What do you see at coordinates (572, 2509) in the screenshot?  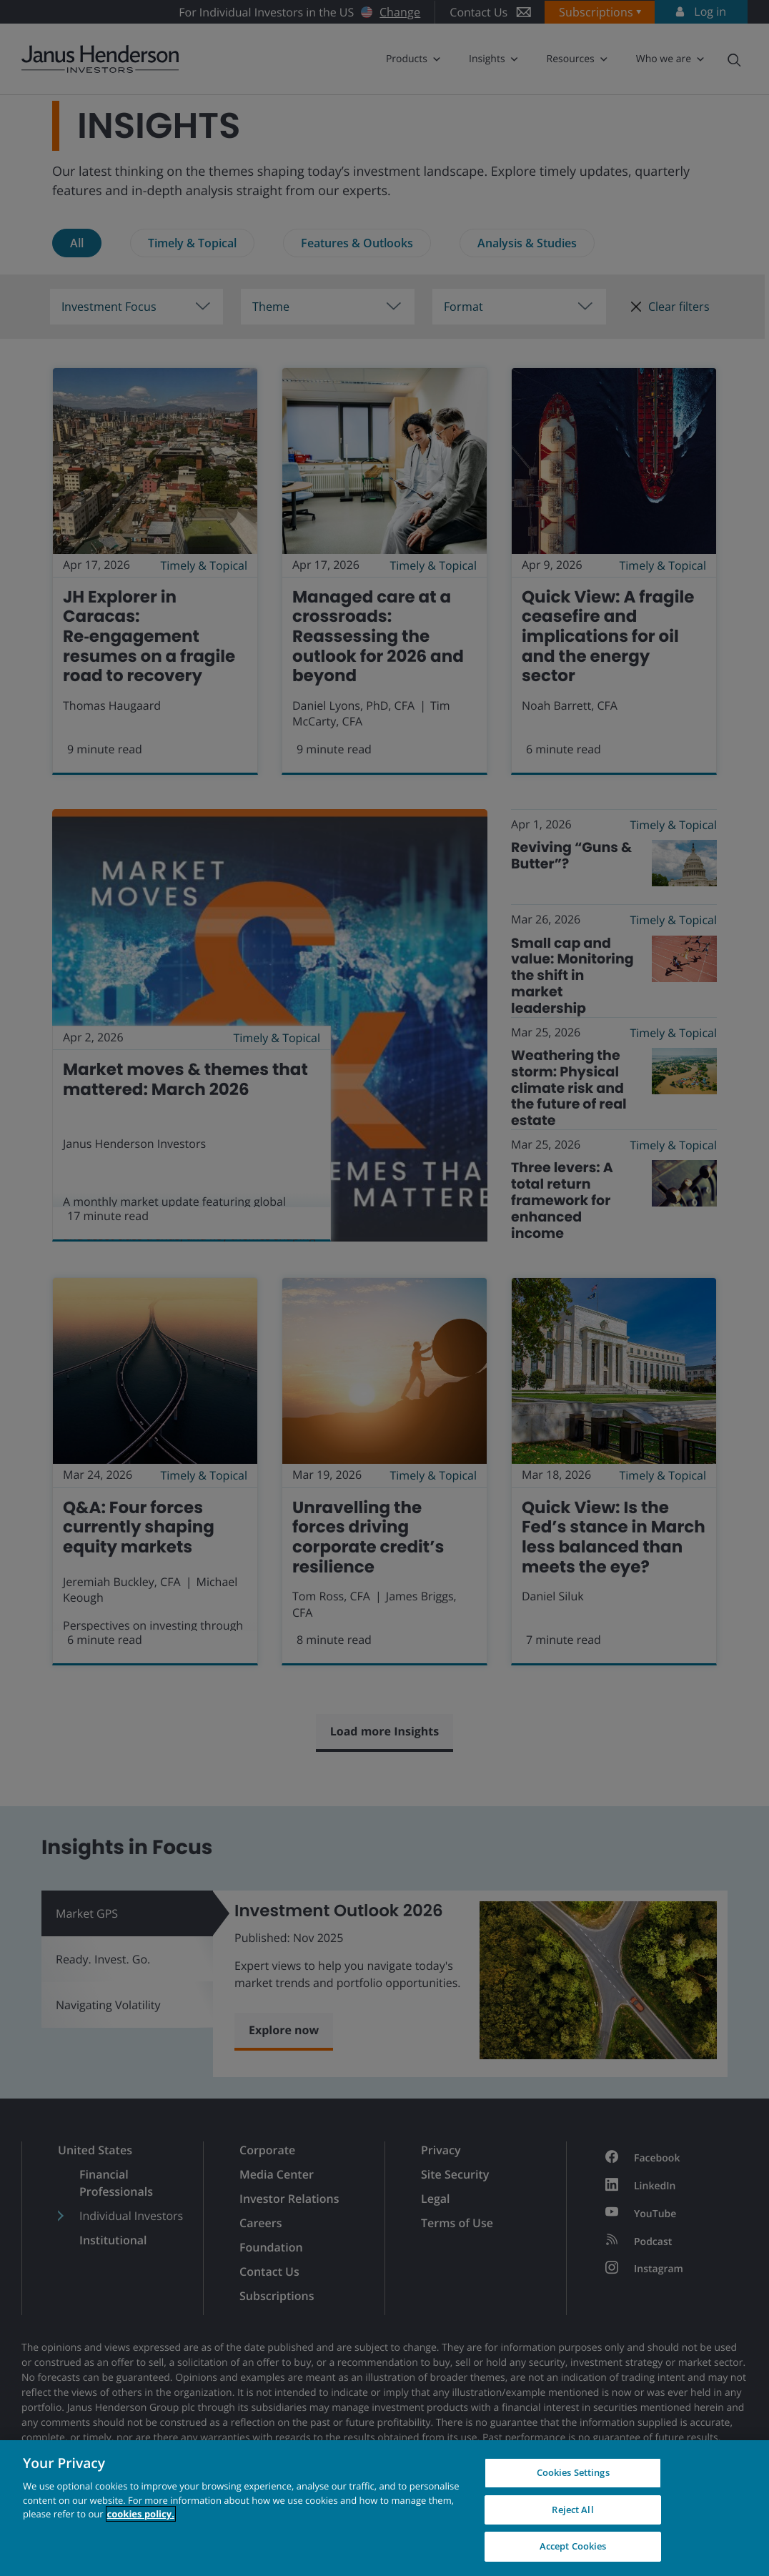 I see `Reject All` at bounding box center [572, 2509].